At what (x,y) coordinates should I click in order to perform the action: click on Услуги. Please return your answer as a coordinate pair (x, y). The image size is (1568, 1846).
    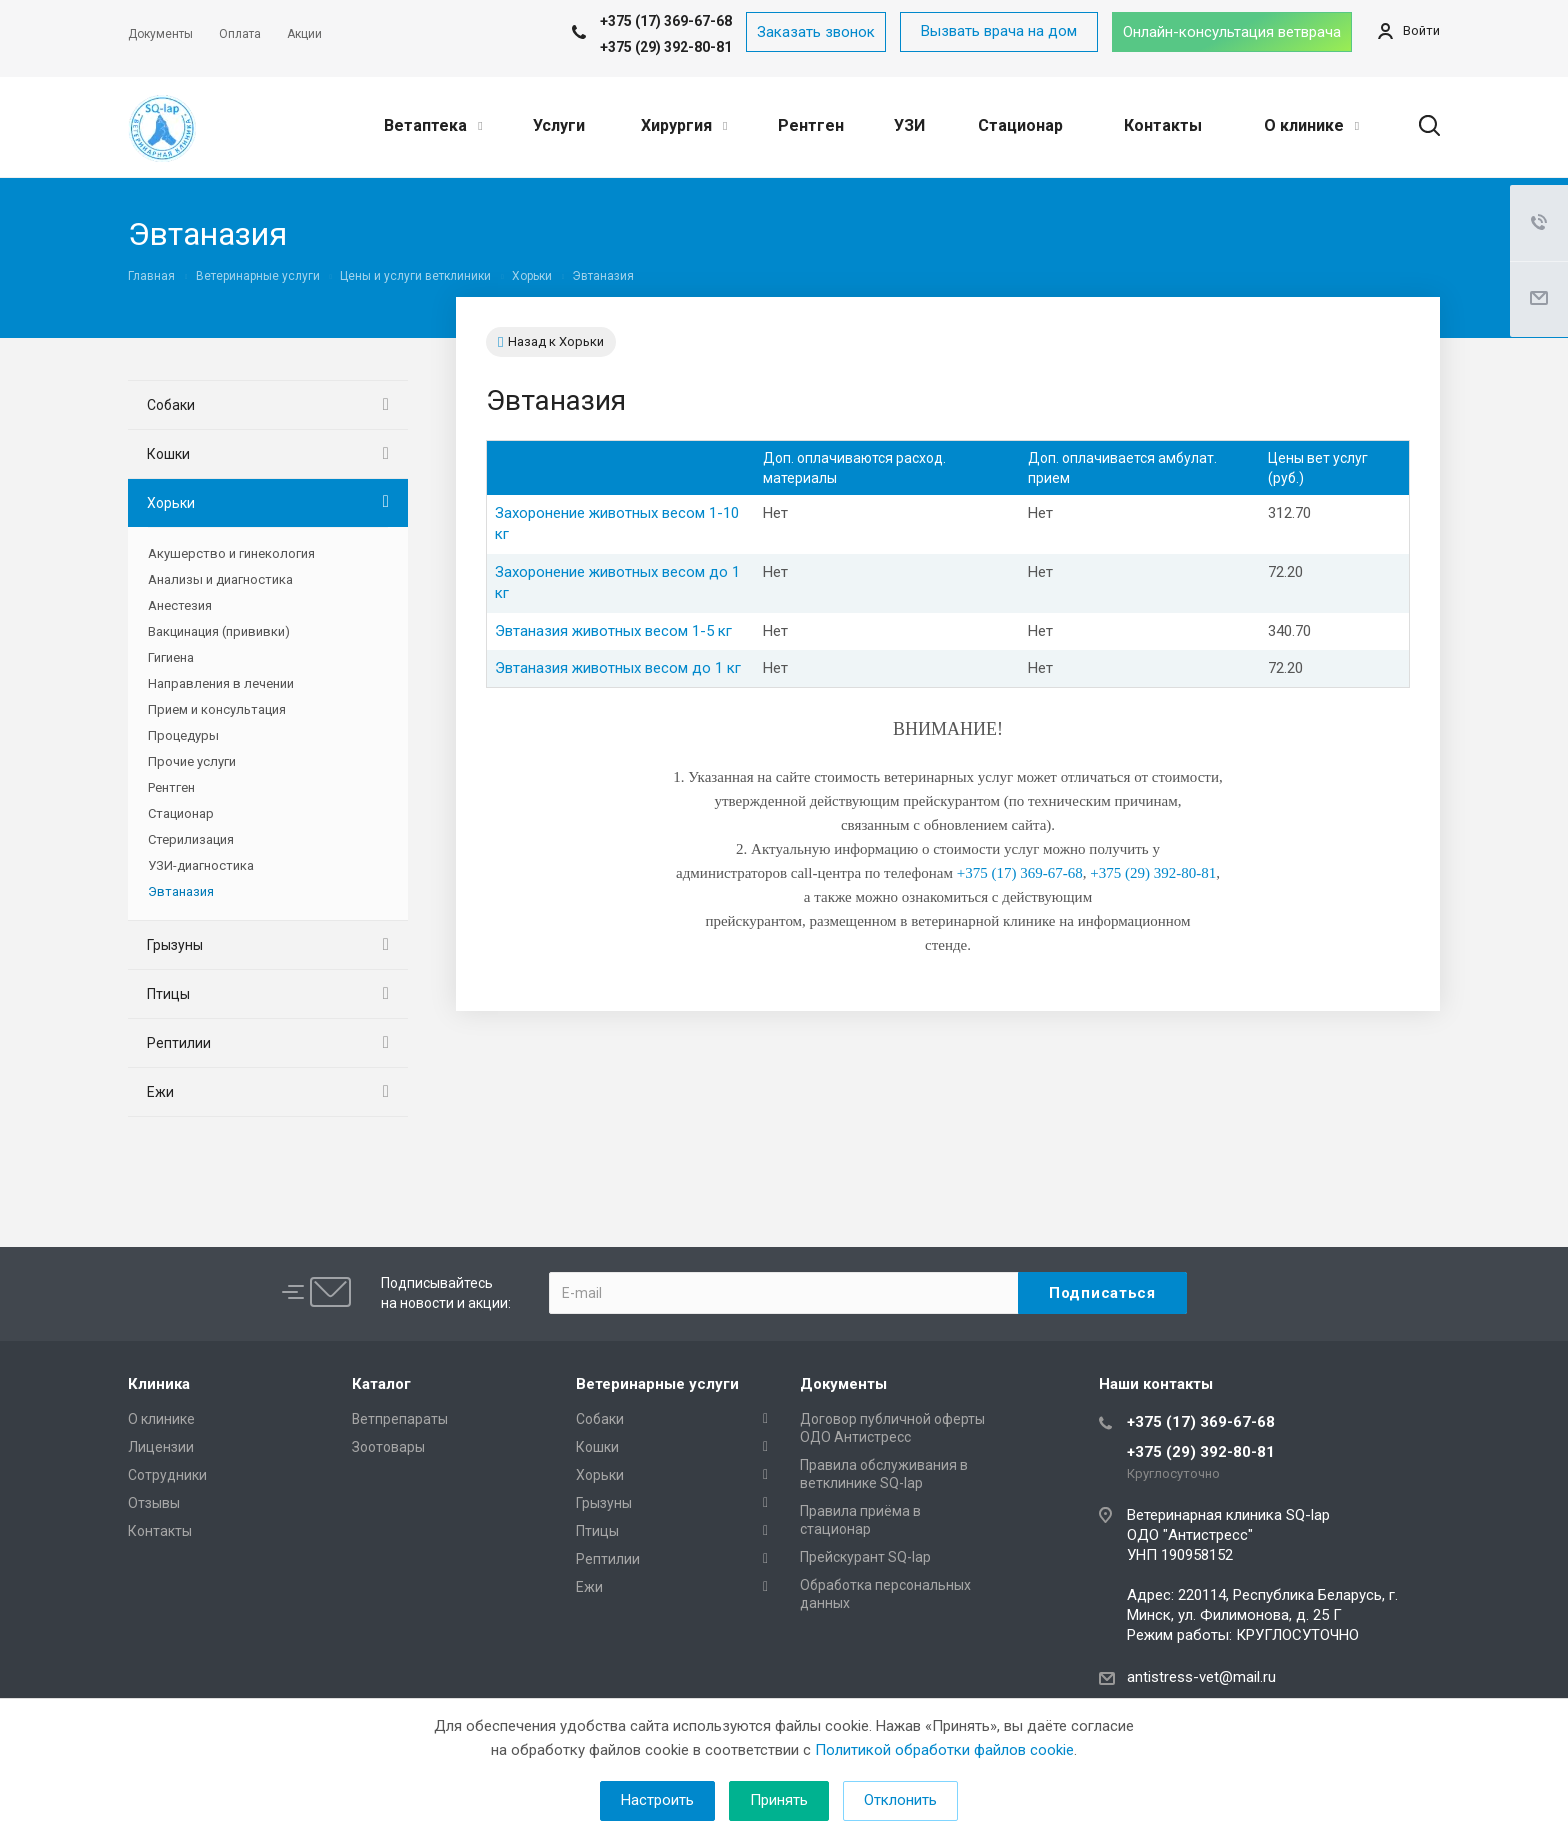
    Looking at the image, I should click on (559, 125).